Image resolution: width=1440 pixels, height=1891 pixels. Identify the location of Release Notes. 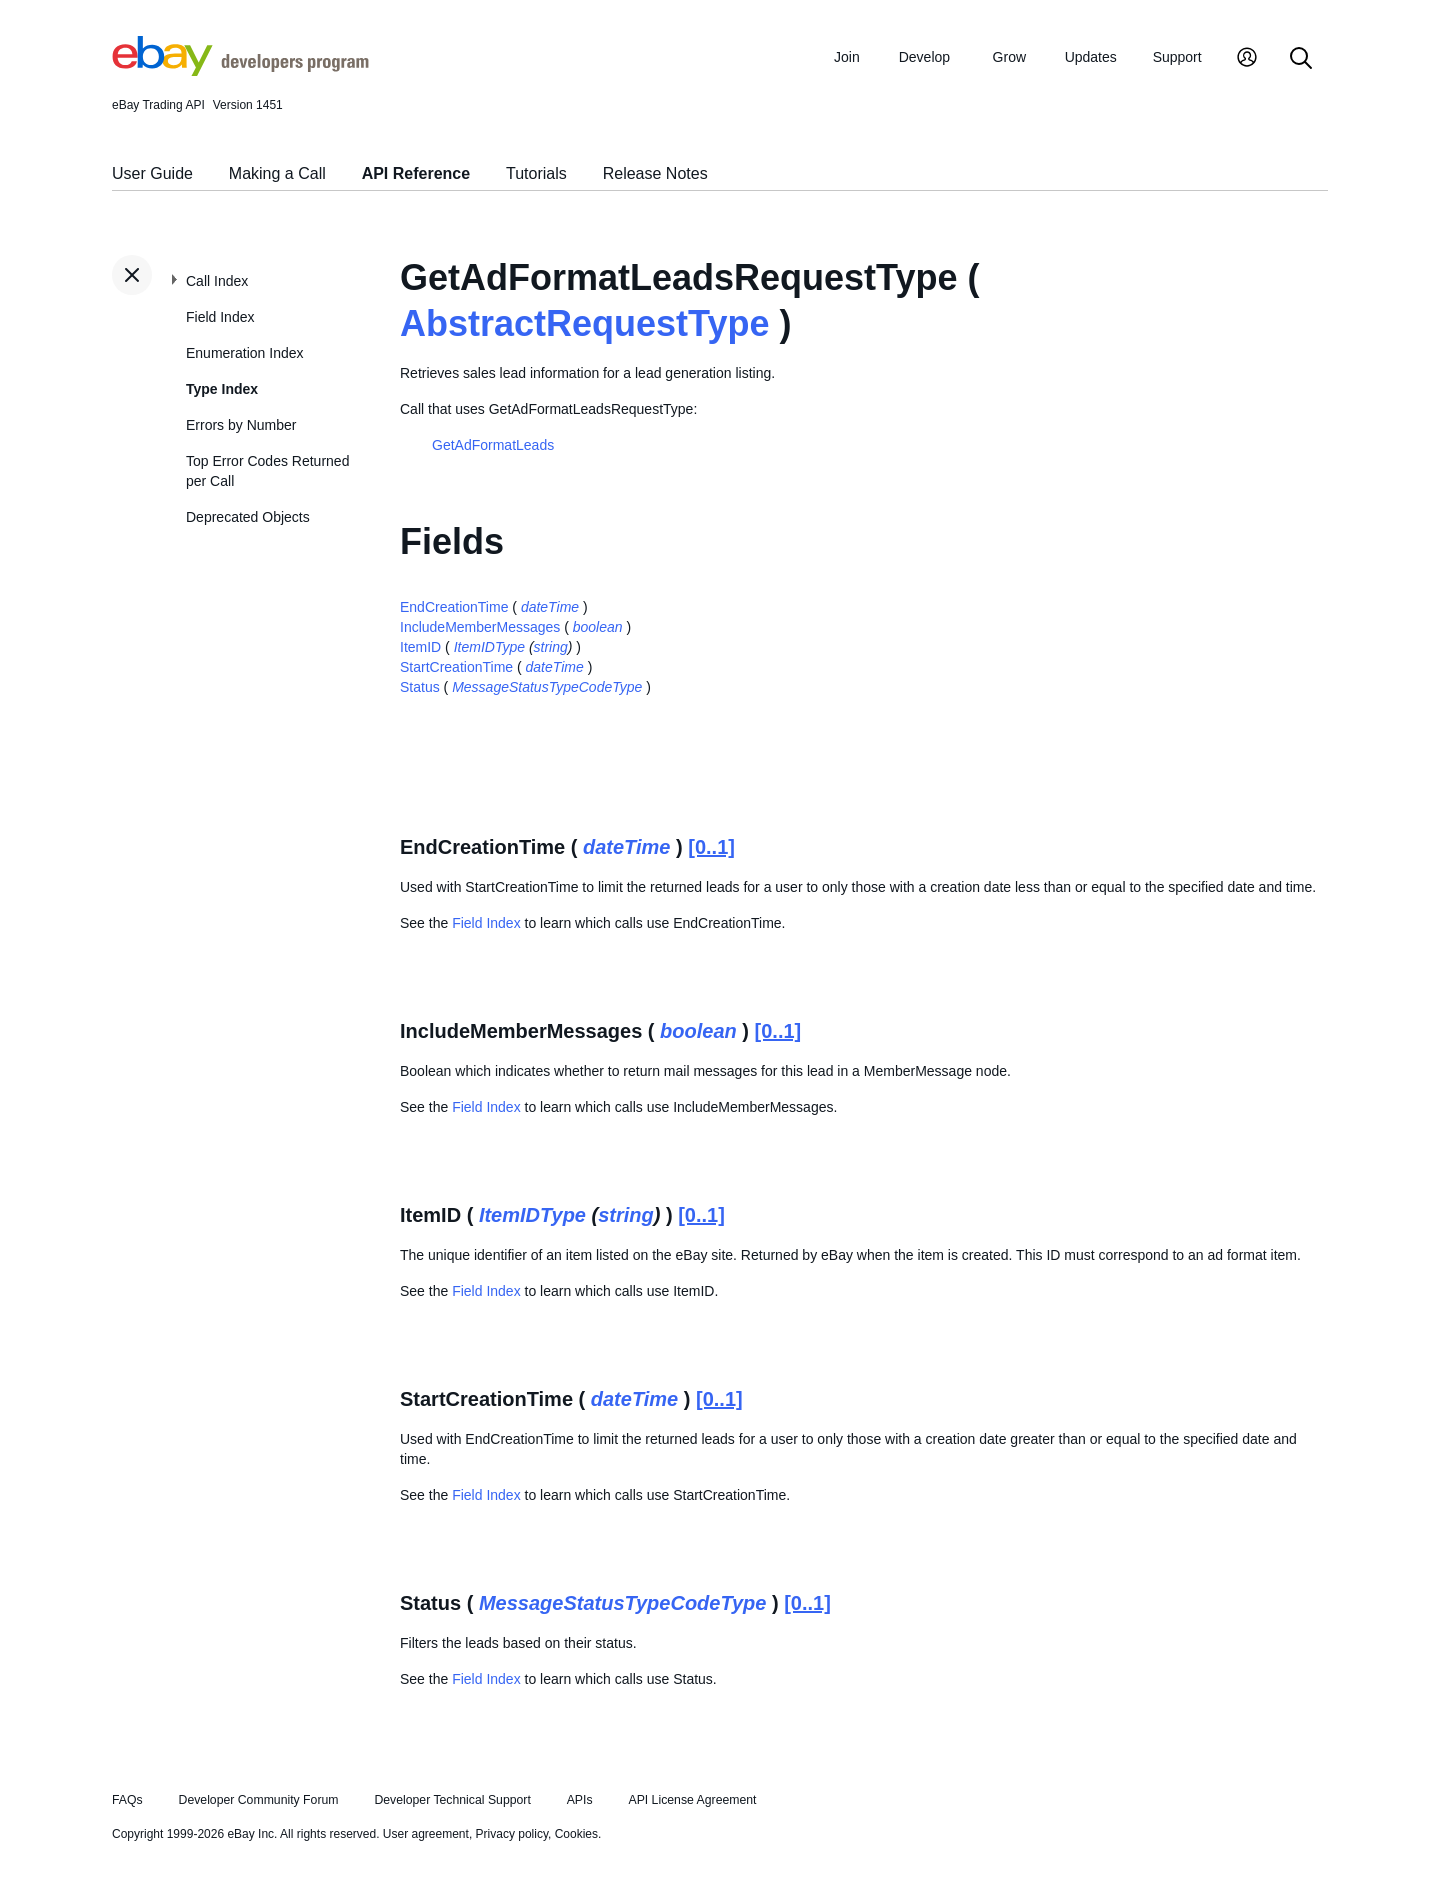
(655, 173).